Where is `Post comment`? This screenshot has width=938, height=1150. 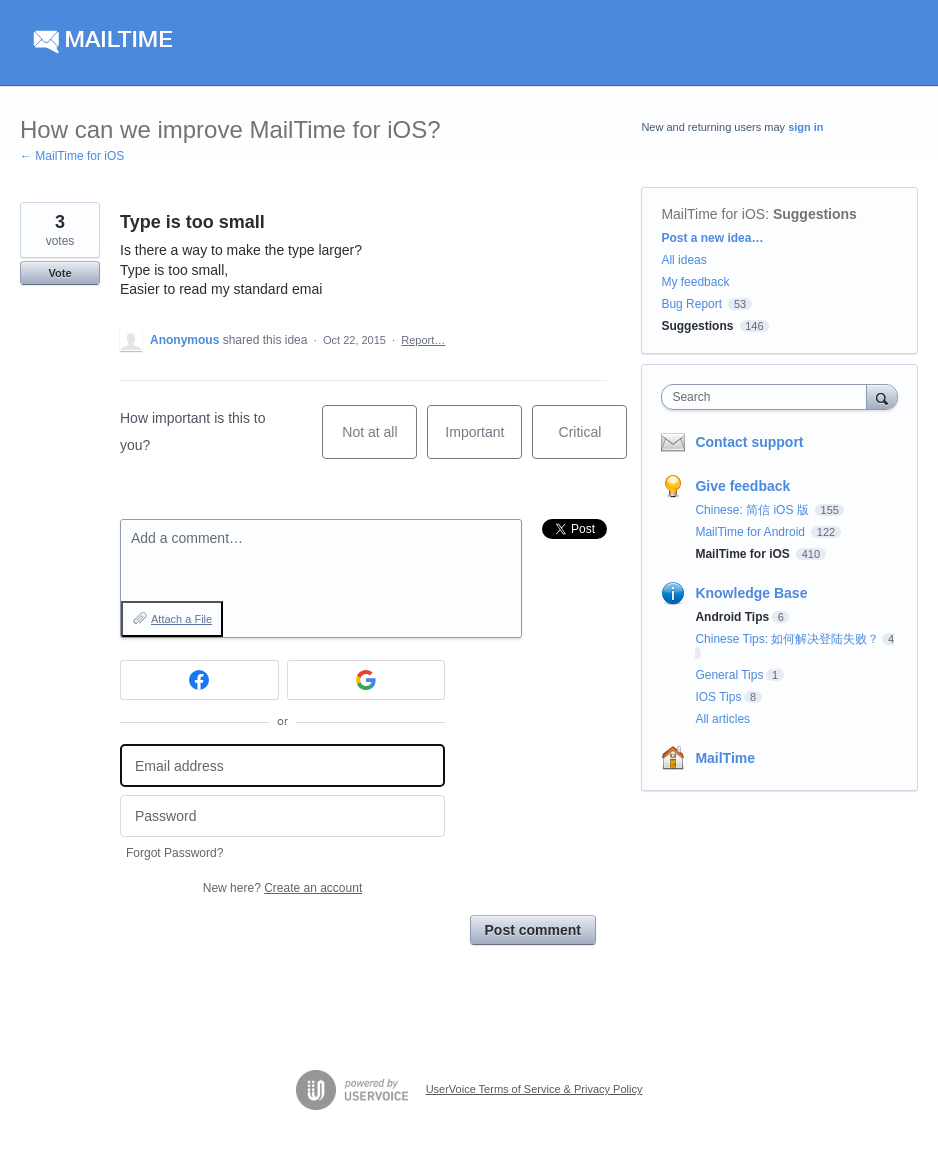
Post comment is located at coordinates (533, 930).